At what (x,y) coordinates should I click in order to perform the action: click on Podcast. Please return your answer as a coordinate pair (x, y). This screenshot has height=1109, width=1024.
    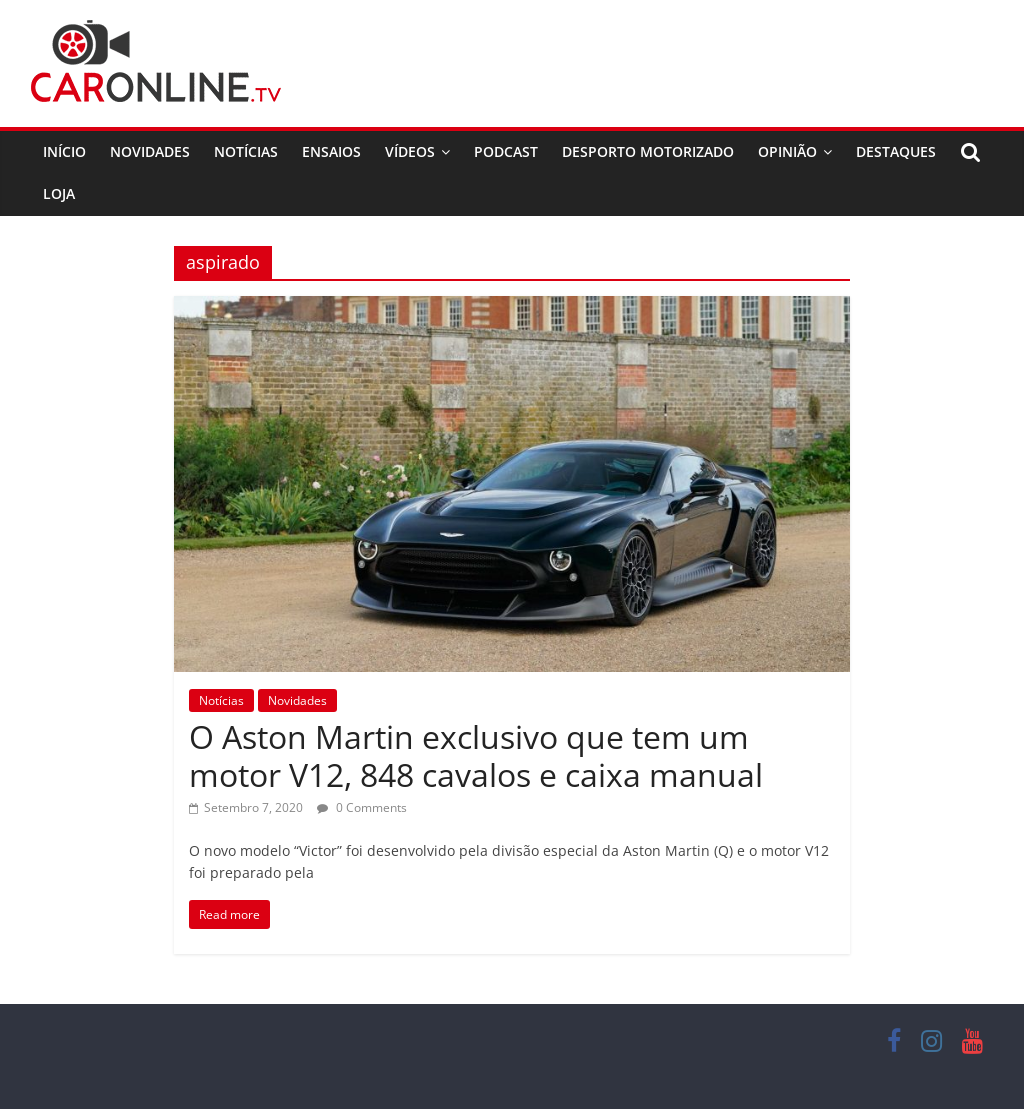
    Looking at the image, I should click on (506, 151).